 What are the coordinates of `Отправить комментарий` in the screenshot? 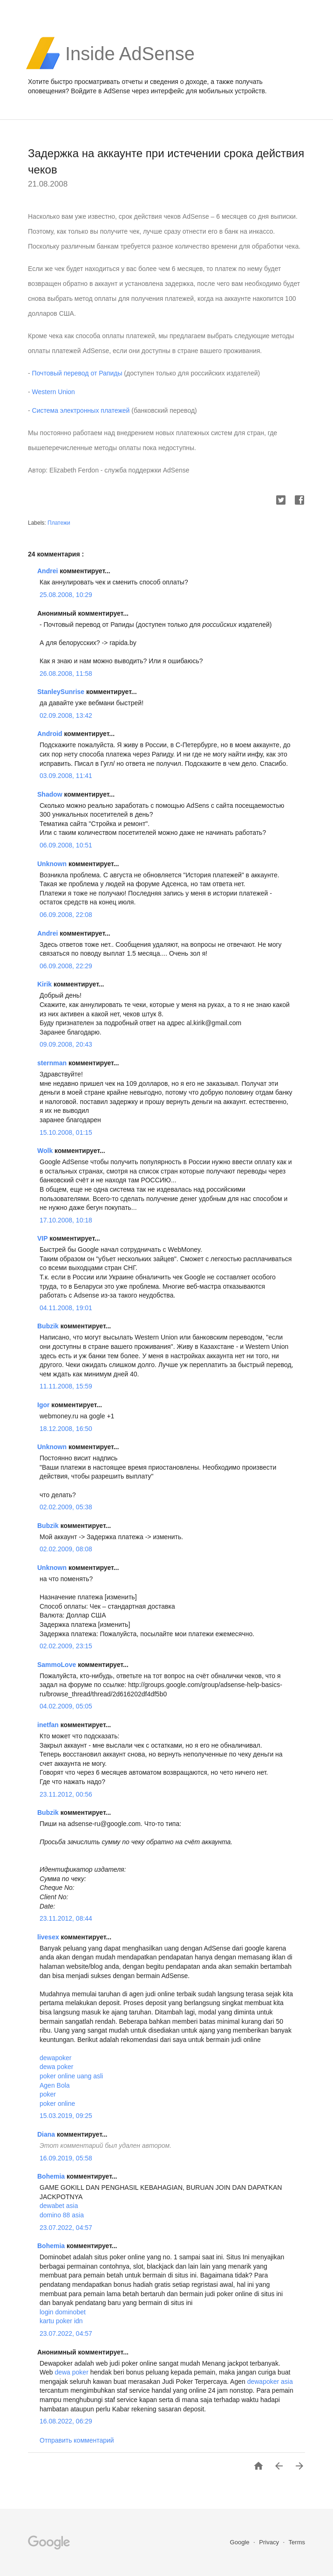 It's located at (77, 2440).